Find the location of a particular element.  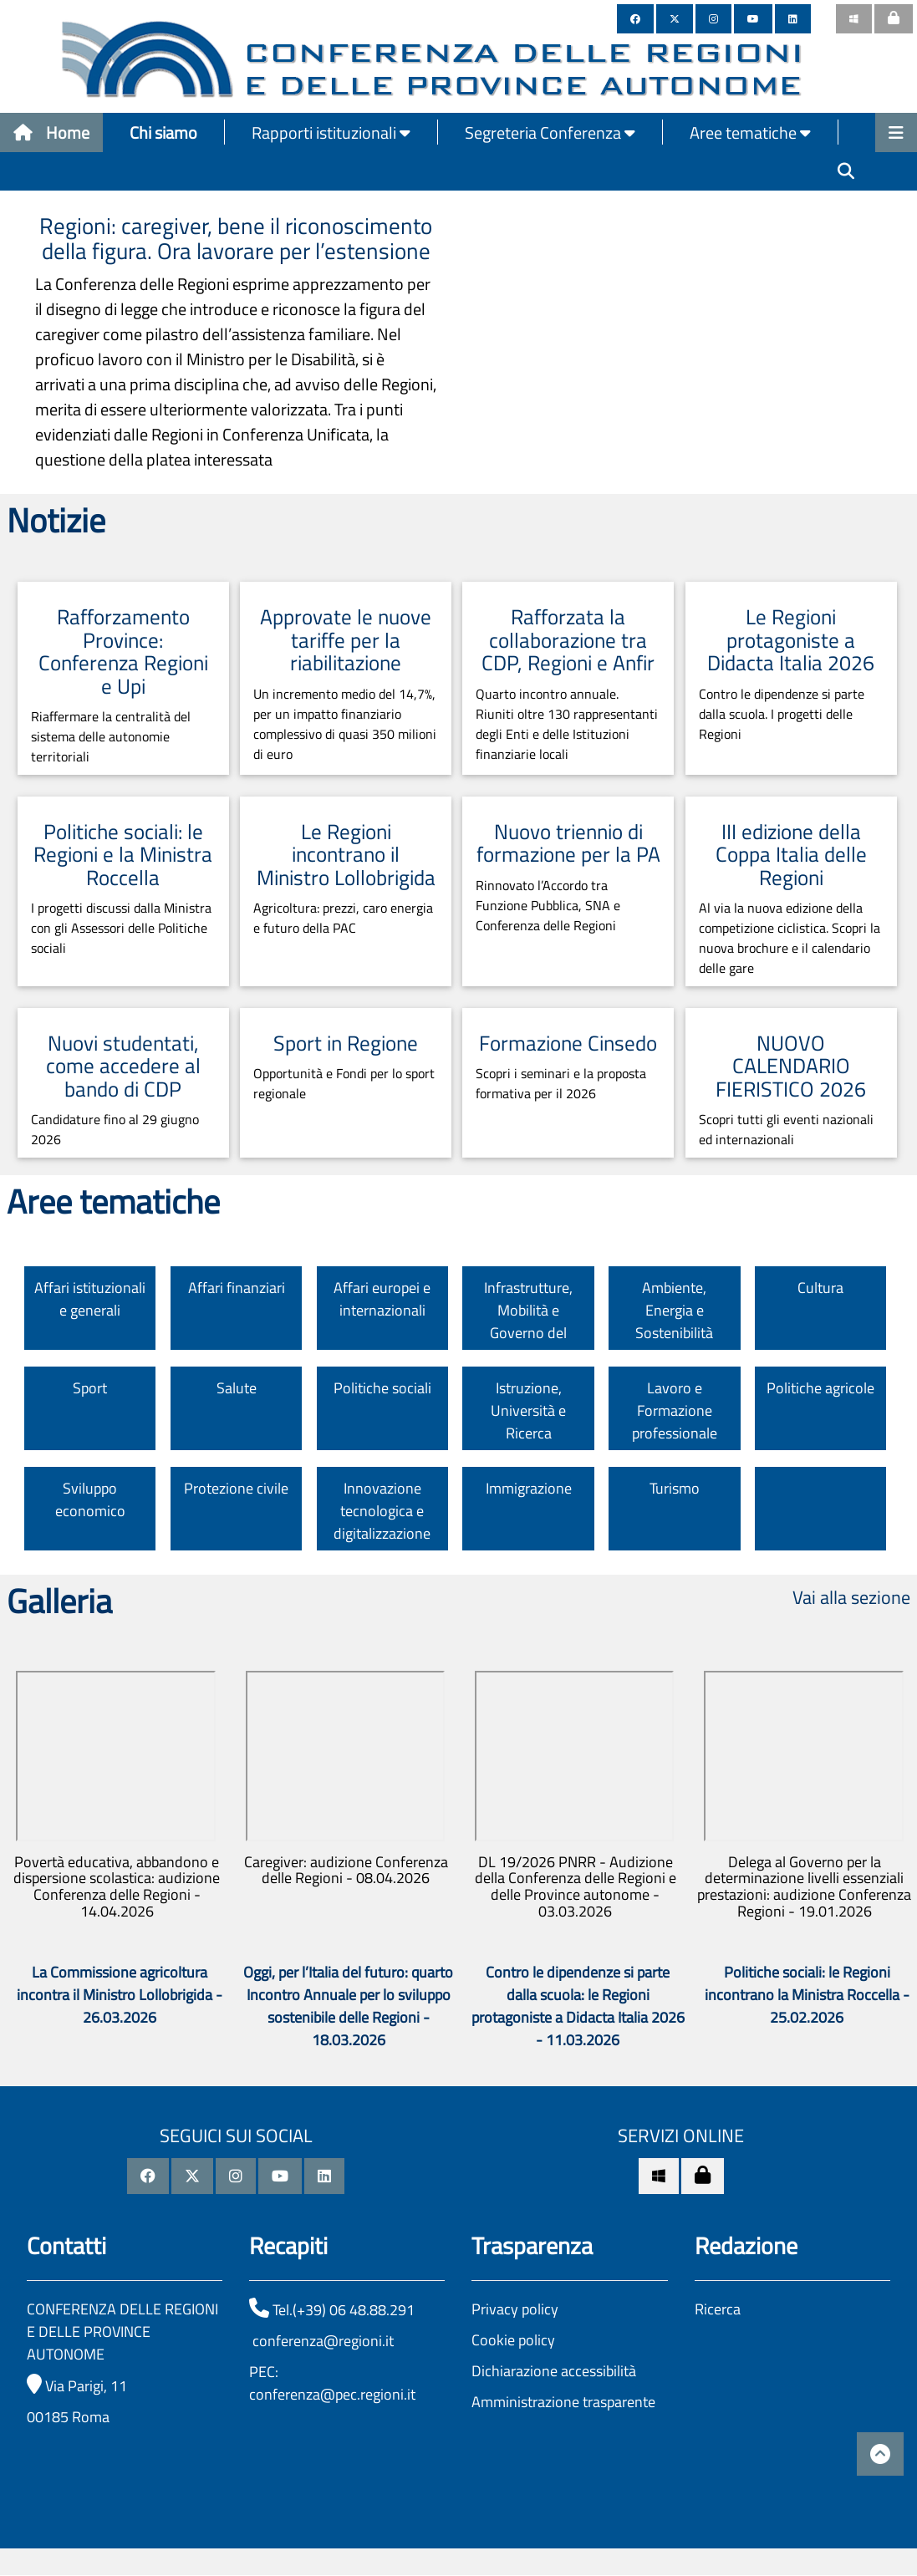

Politiche sociali: le Regioni incontrano la Ministra Roccella - 25.02.2026 is located at coordinates (807, 1995).